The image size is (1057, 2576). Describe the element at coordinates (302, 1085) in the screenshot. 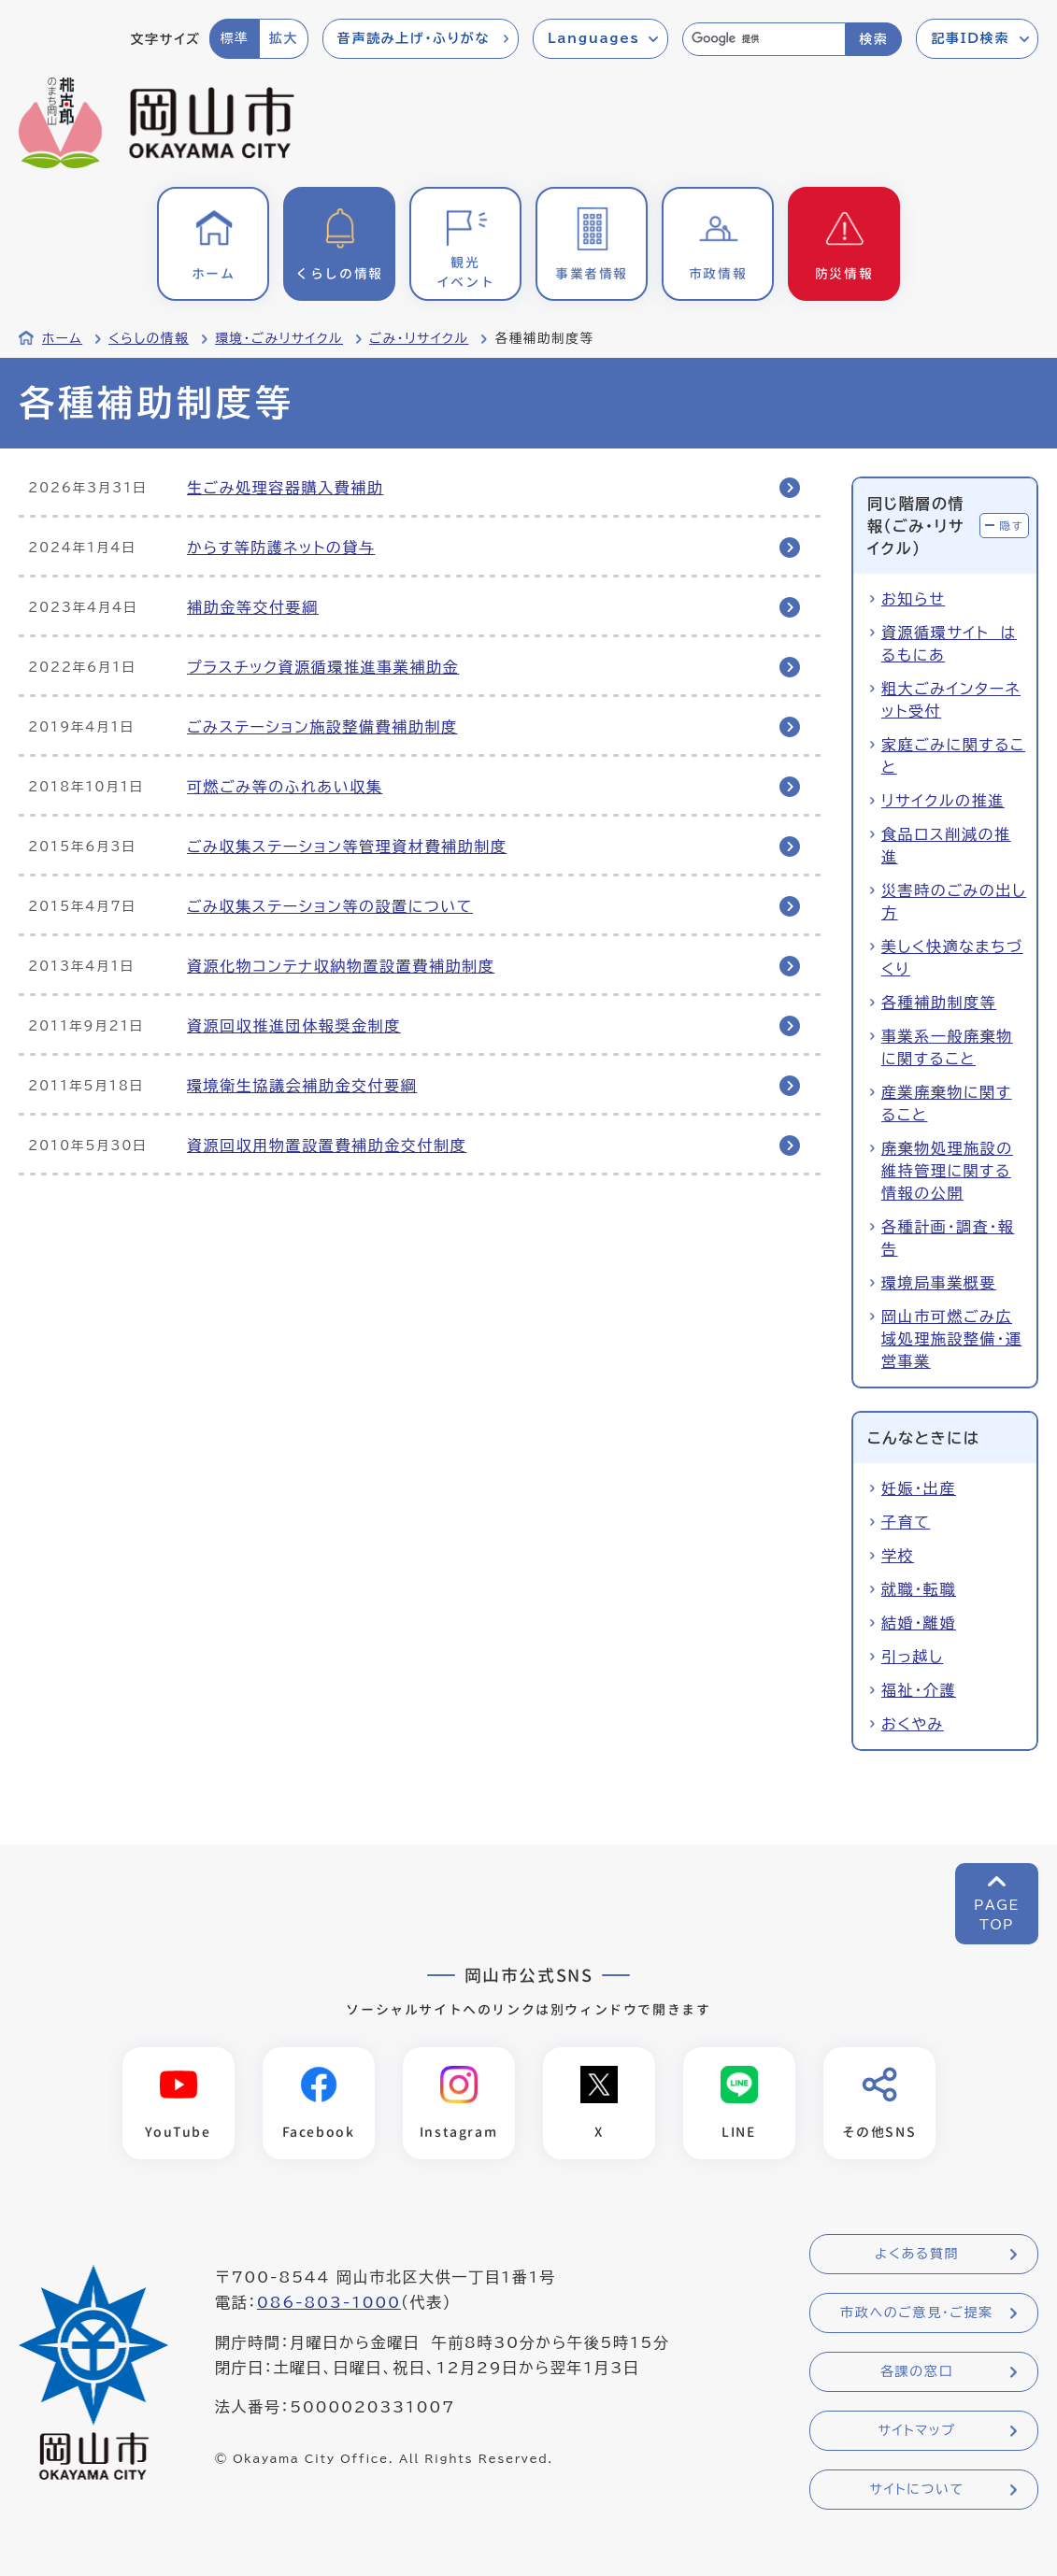

I see `環境衛生協議会補助金交付要綱` at that location.